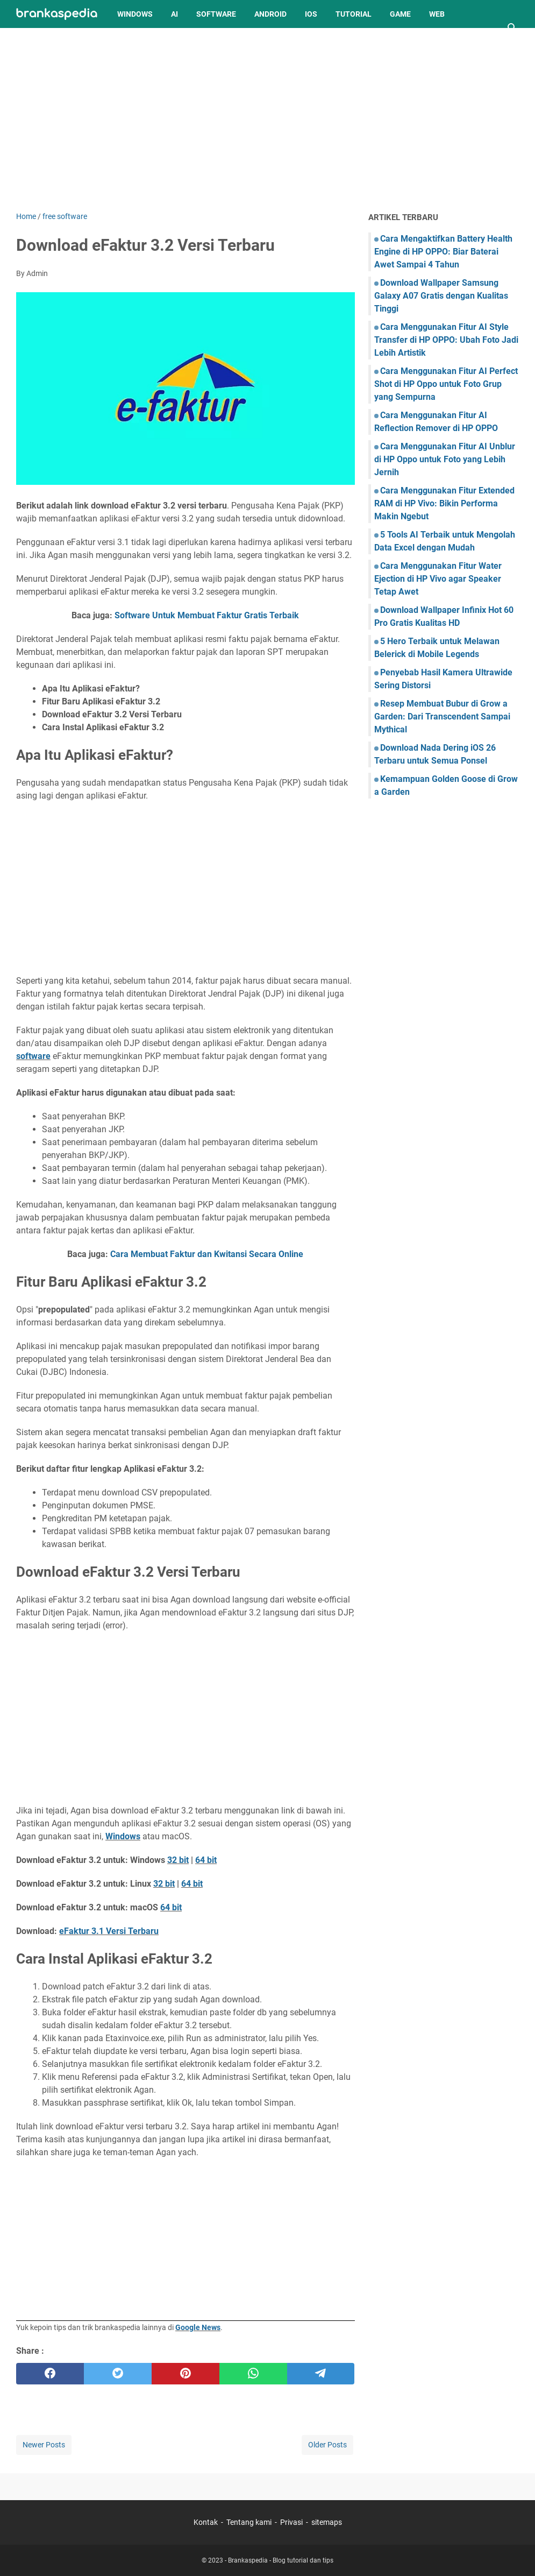 The width and height of the screenshot is (535, 2576). What do you see at coordinates (206, 1254) in the screenshot?
I see `Cara Membuat Faktur dan Kwitansi Secara Online` at bounding box center [206, 1254].